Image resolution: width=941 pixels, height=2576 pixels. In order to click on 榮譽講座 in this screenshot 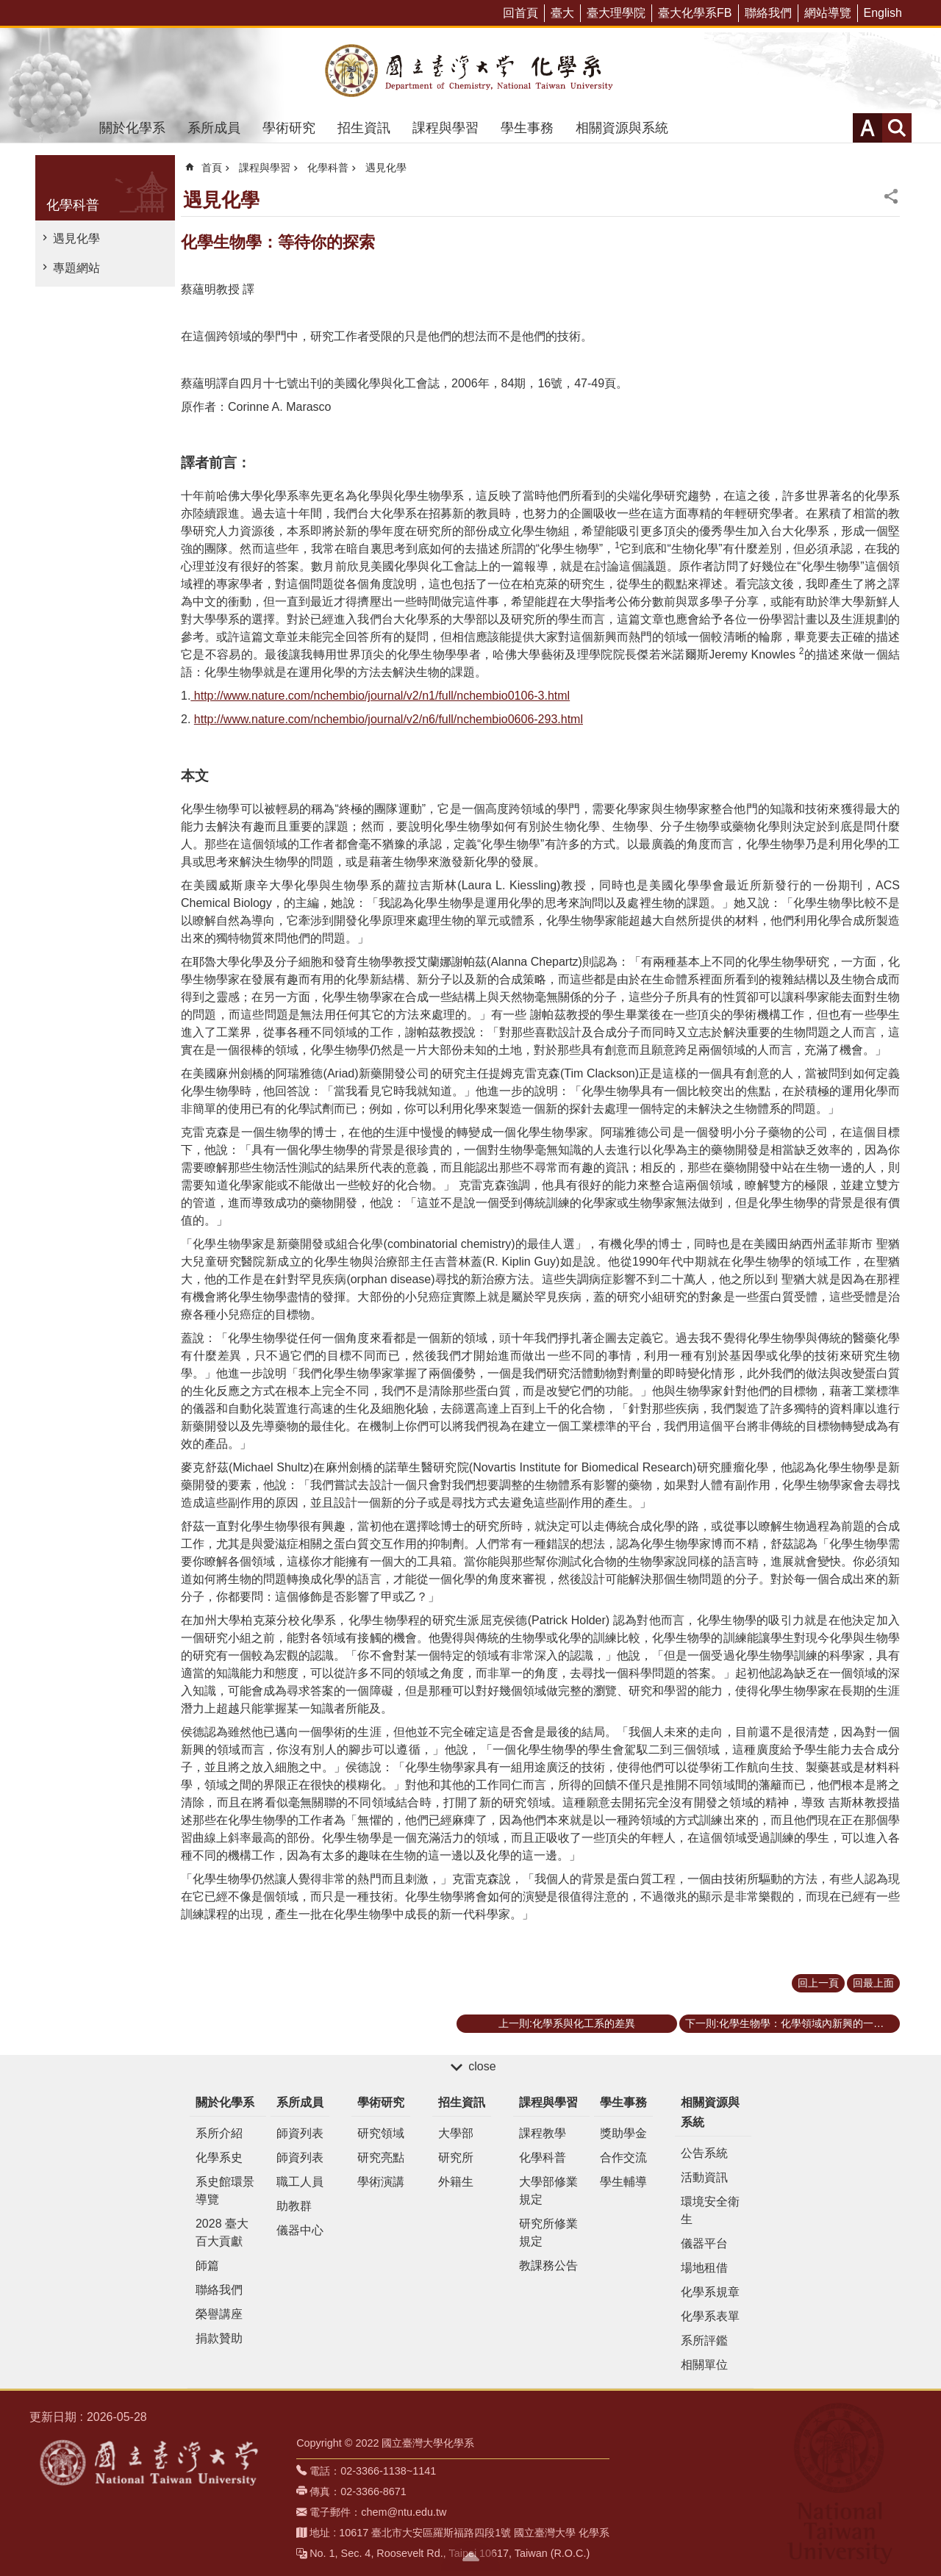, I will do `click(219, 2314)`.